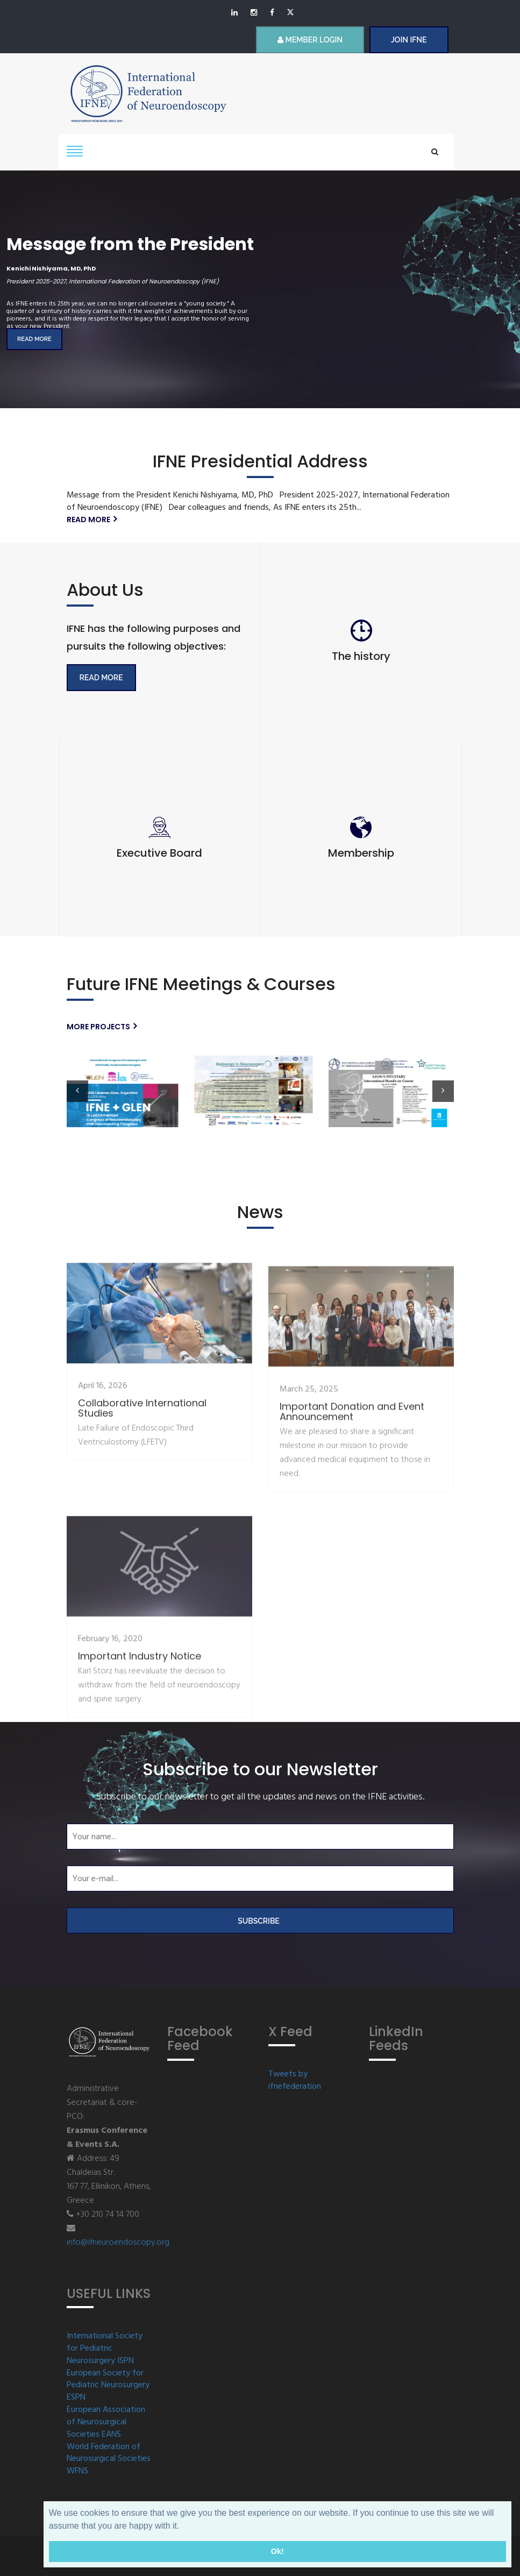 This screenshot has width=520, height=2576. What do you see at coordinates (106, 2422) in the screenshot?
I see `European Association of Neurosurgical Societies EANS` at bounding box center [106, 2422].